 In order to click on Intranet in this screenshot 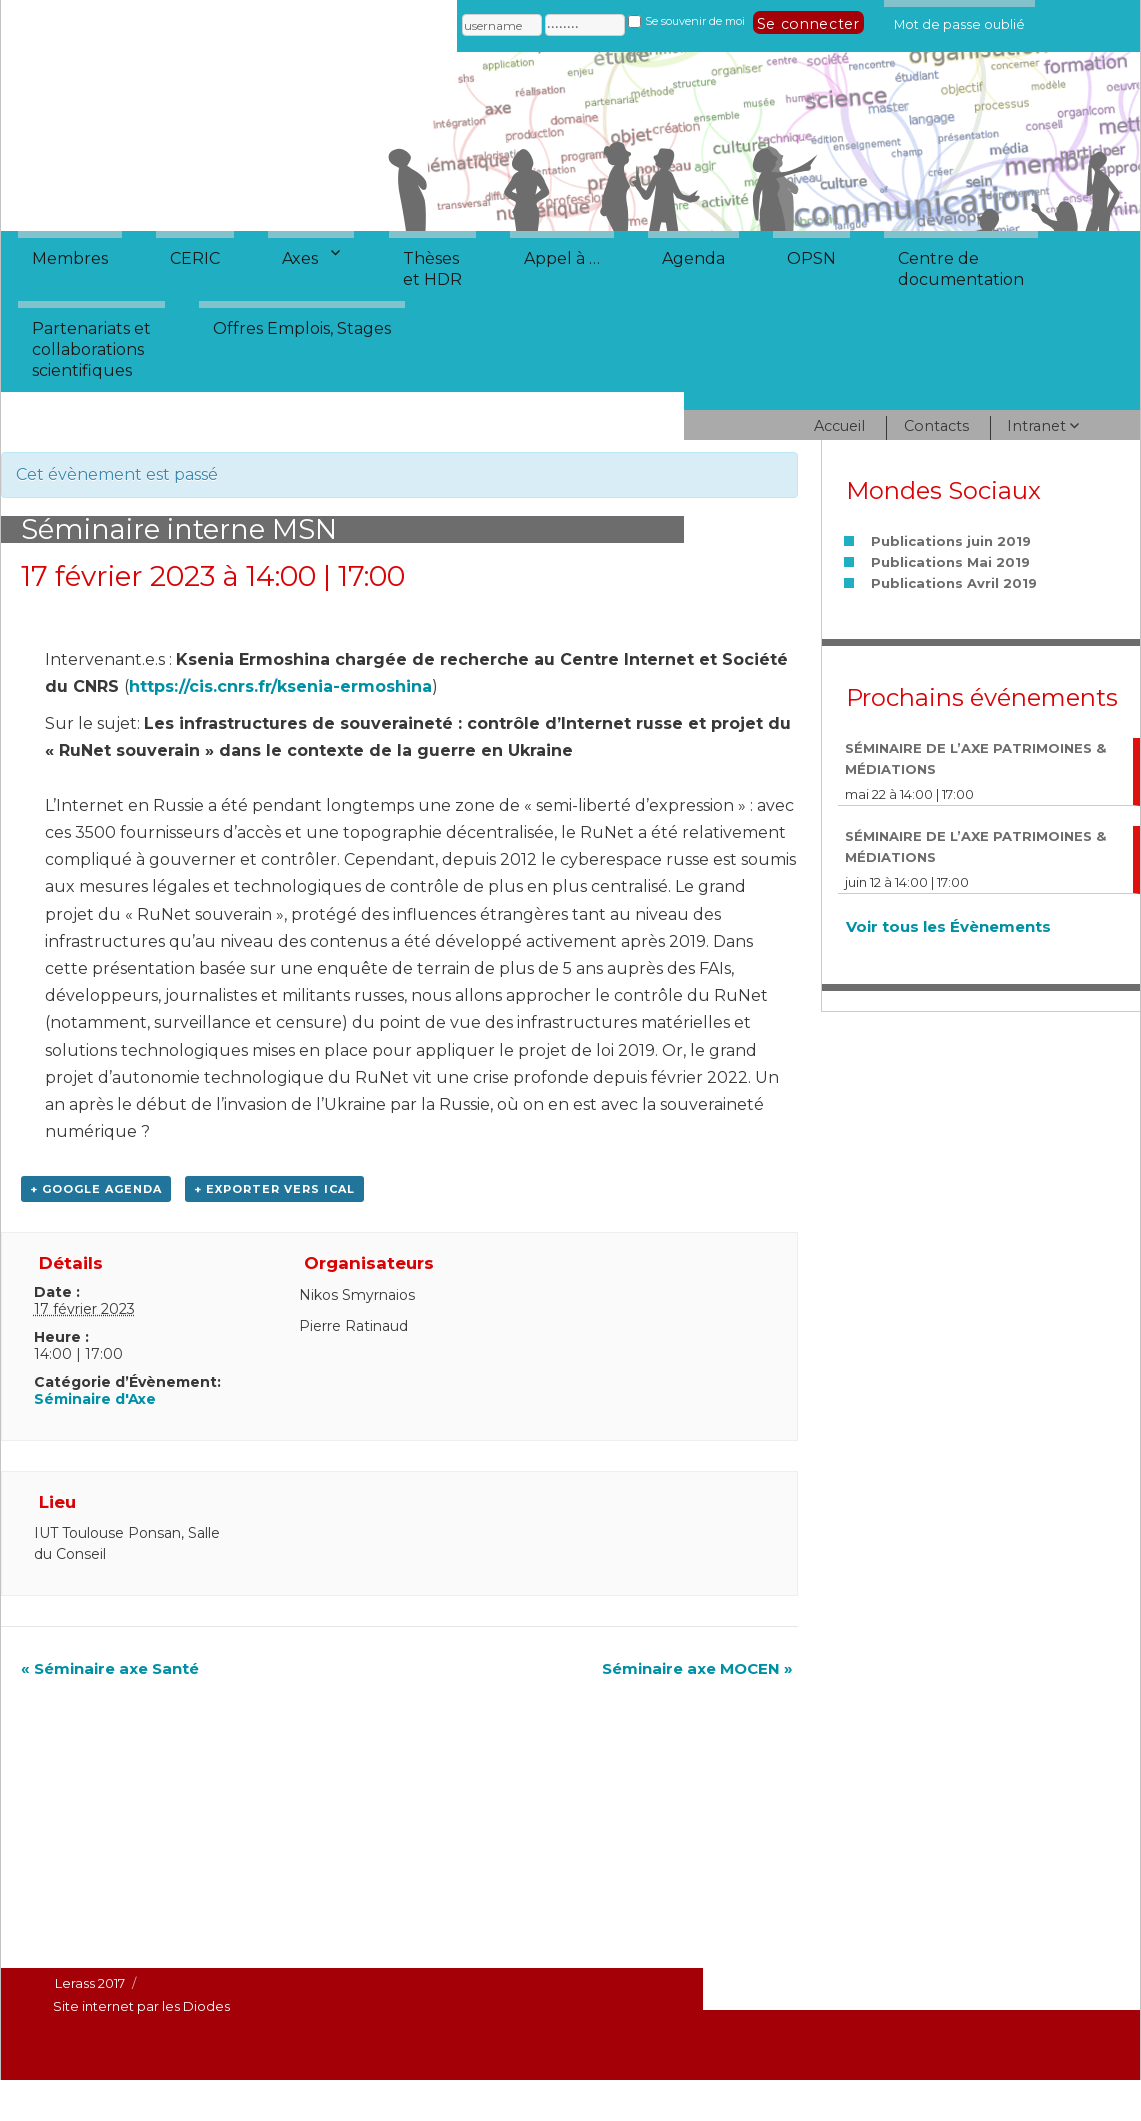, I will do `click(1036, 426)`.